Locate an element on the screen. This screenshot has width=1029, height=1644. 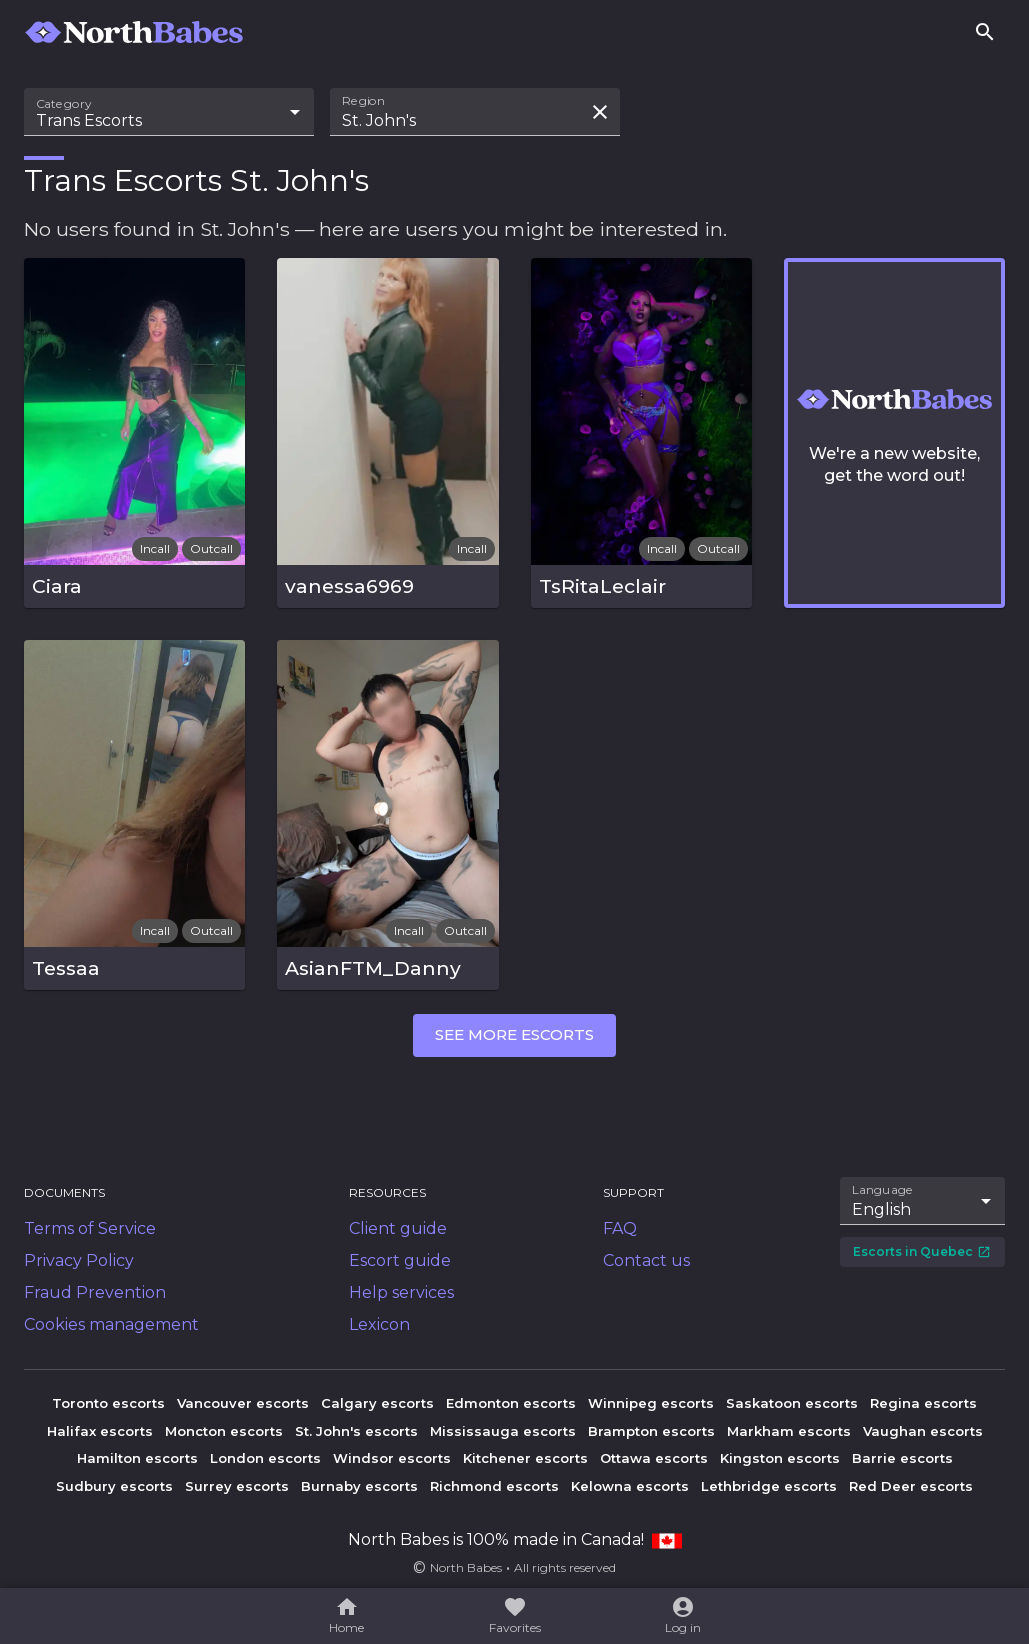
Burnaby escorts is located at coordinates (359, 1486).